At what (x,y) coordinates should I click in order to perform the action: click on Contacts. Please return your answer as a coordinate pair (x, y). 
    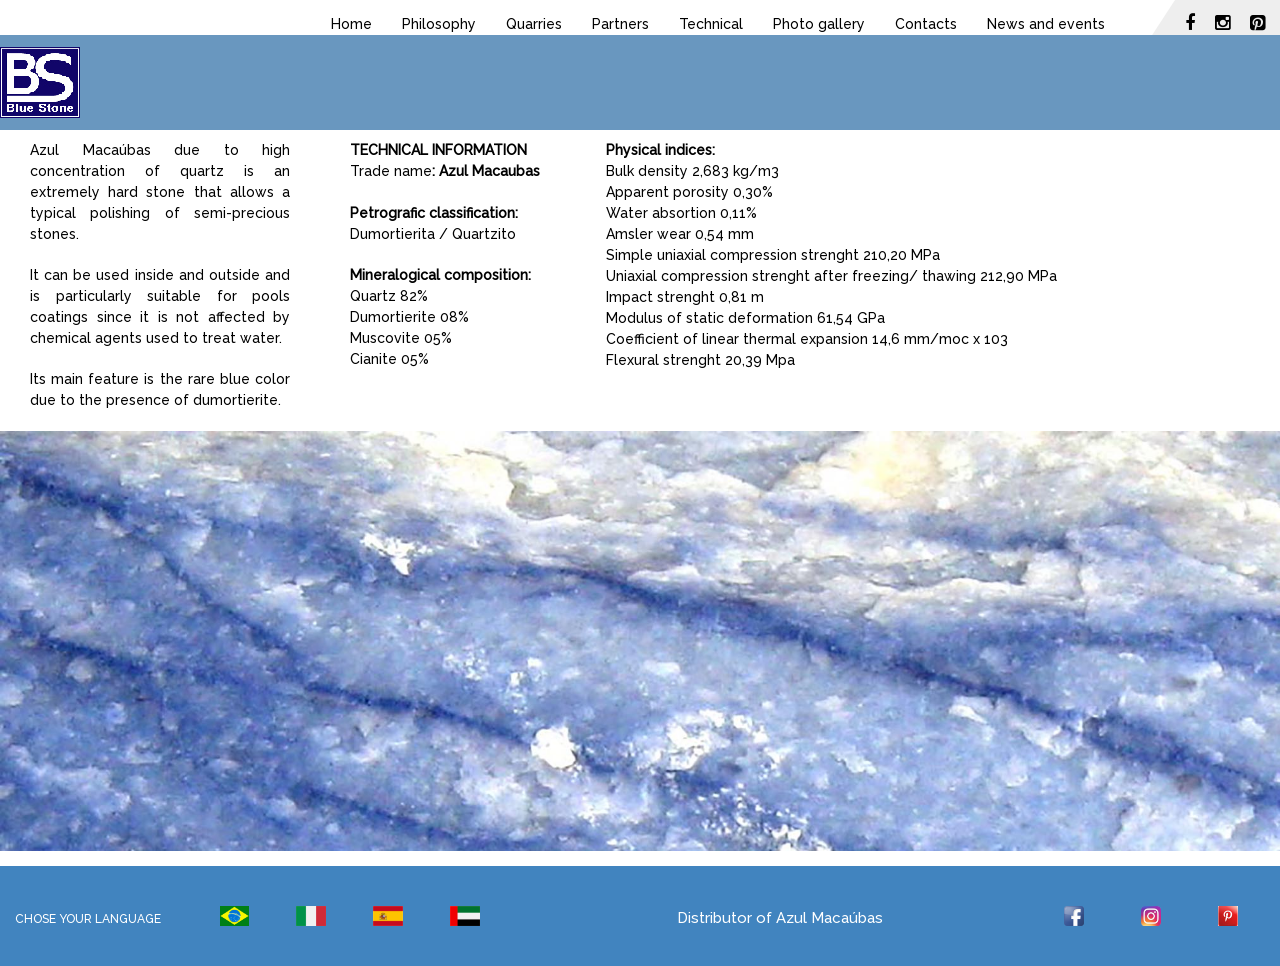
    Looking at the image, I should click on (926, 24).